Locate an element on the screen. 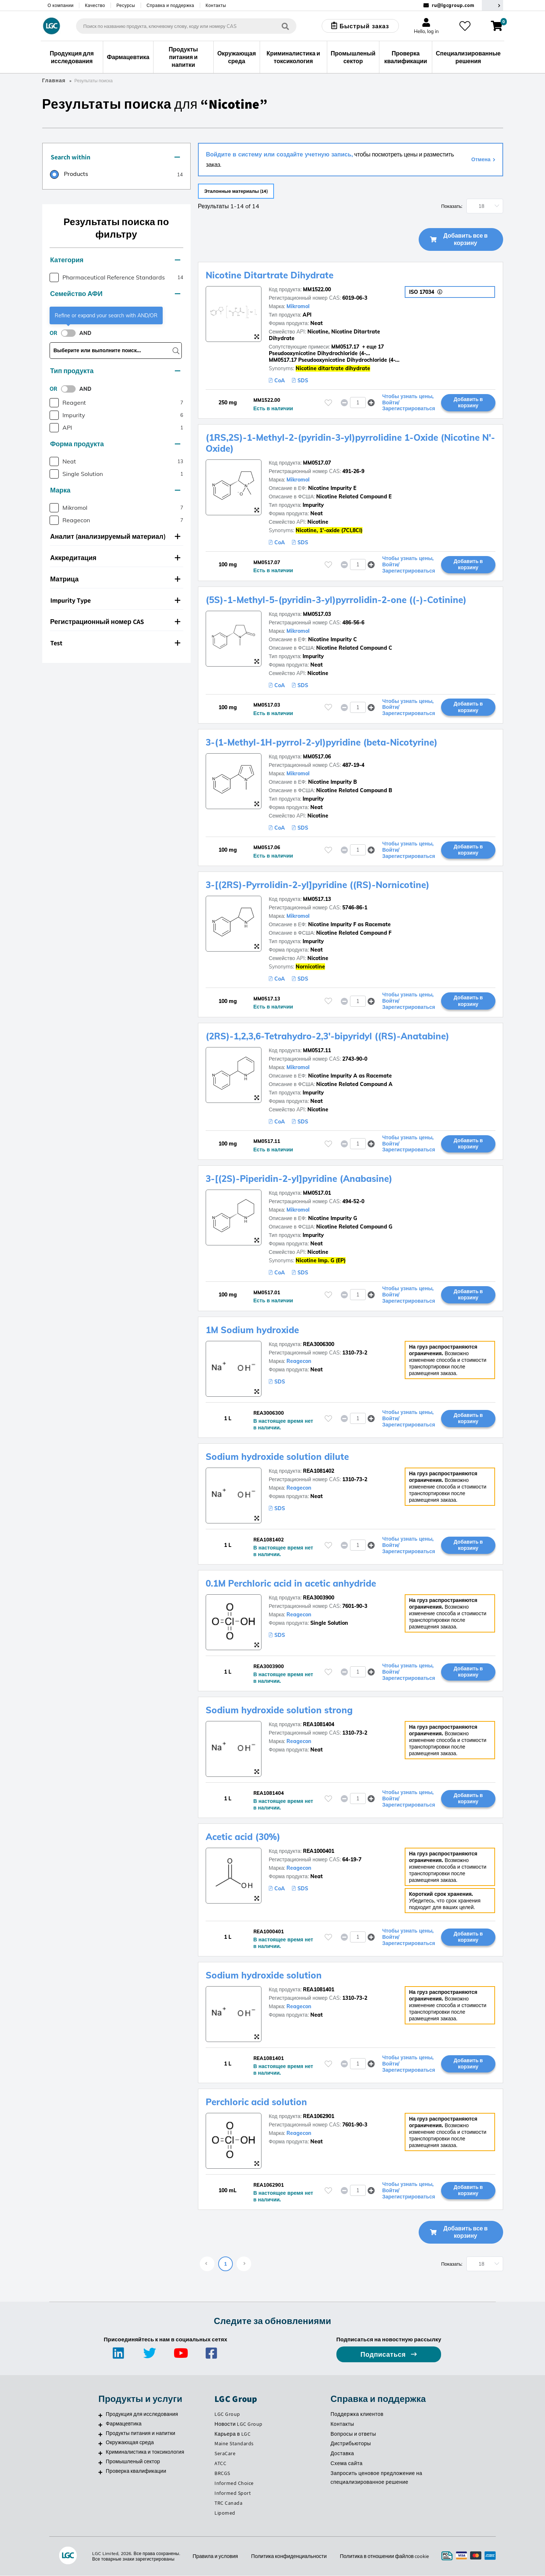 The image size is (545, 2576). Схема сайта is located at coordinates (346, 2463).